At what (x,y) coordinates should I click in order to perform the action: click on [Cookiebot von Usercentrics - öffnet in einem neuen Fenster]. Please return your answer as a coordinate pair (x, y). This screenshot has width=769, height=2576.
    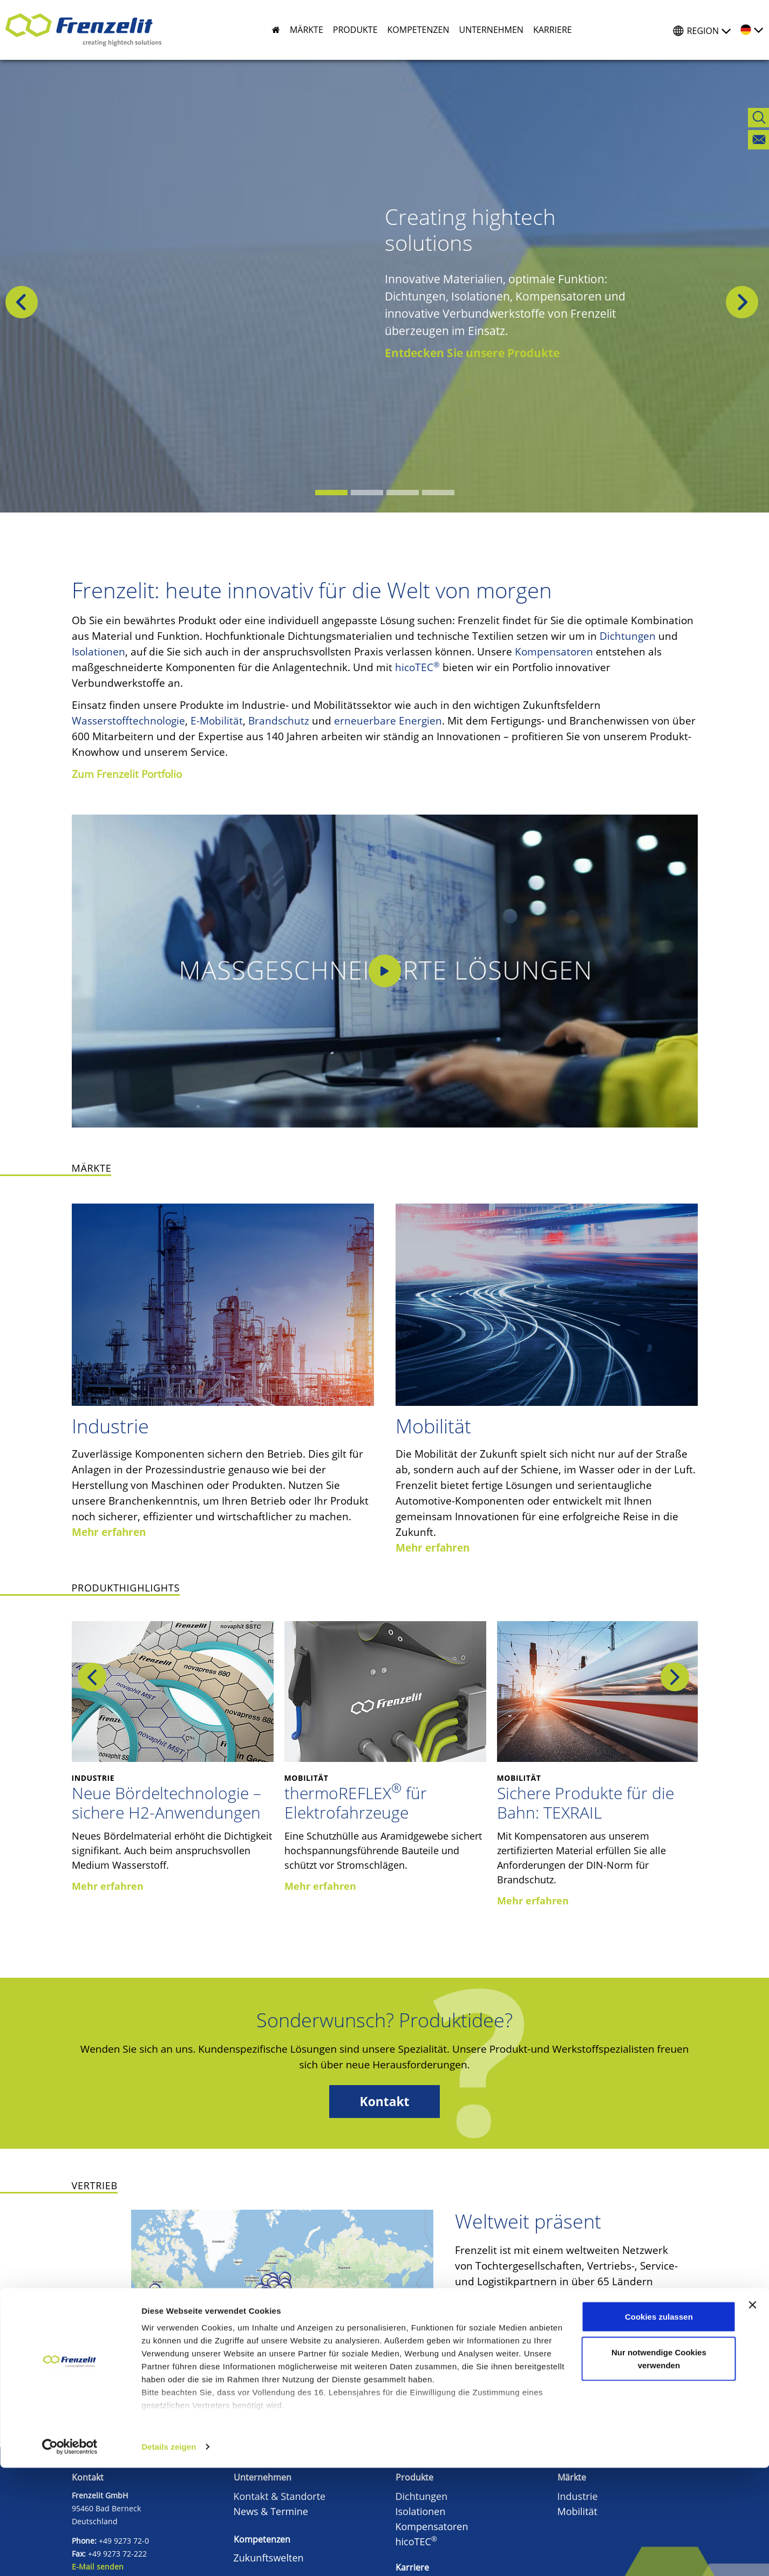
    Looking at the image, I should click on (70, 2555).